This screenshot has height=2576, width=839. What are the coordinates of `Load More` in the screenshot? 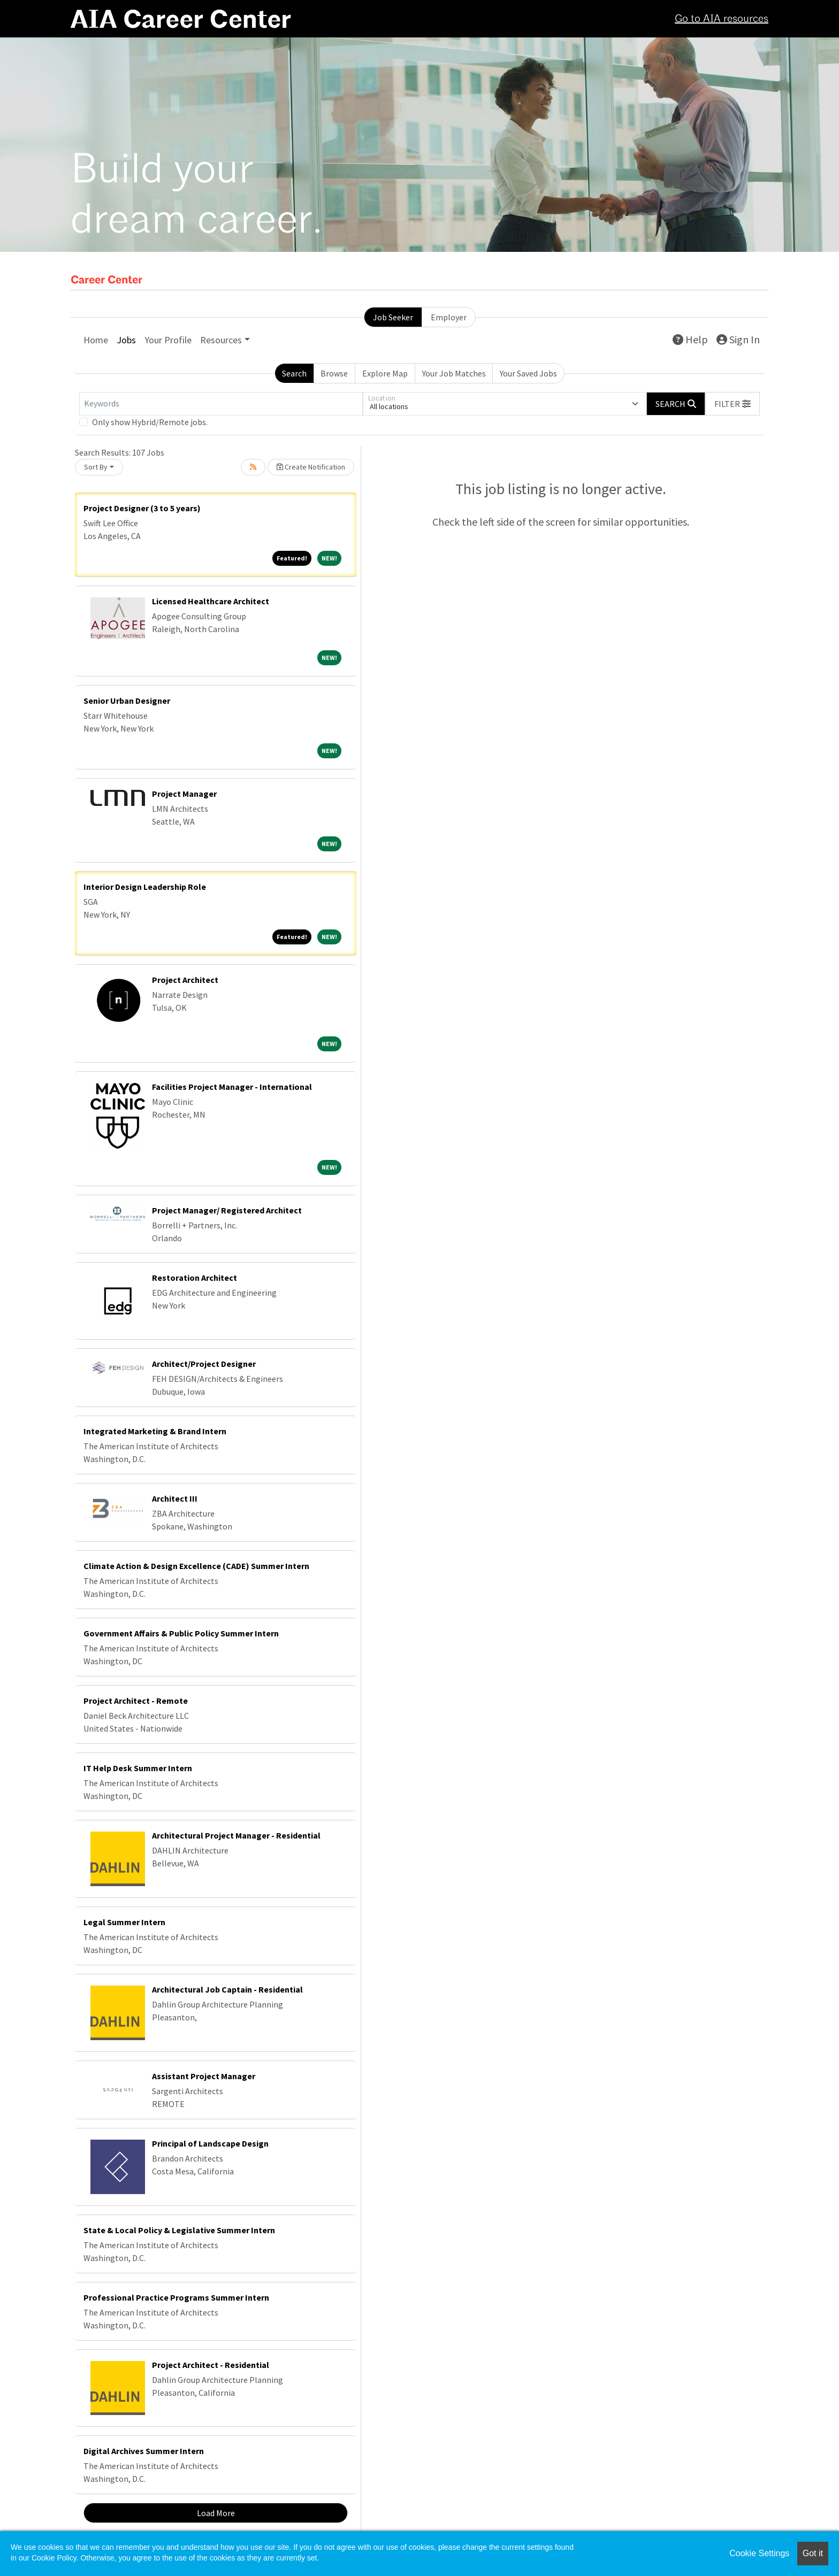 It's located at (216, 2513).